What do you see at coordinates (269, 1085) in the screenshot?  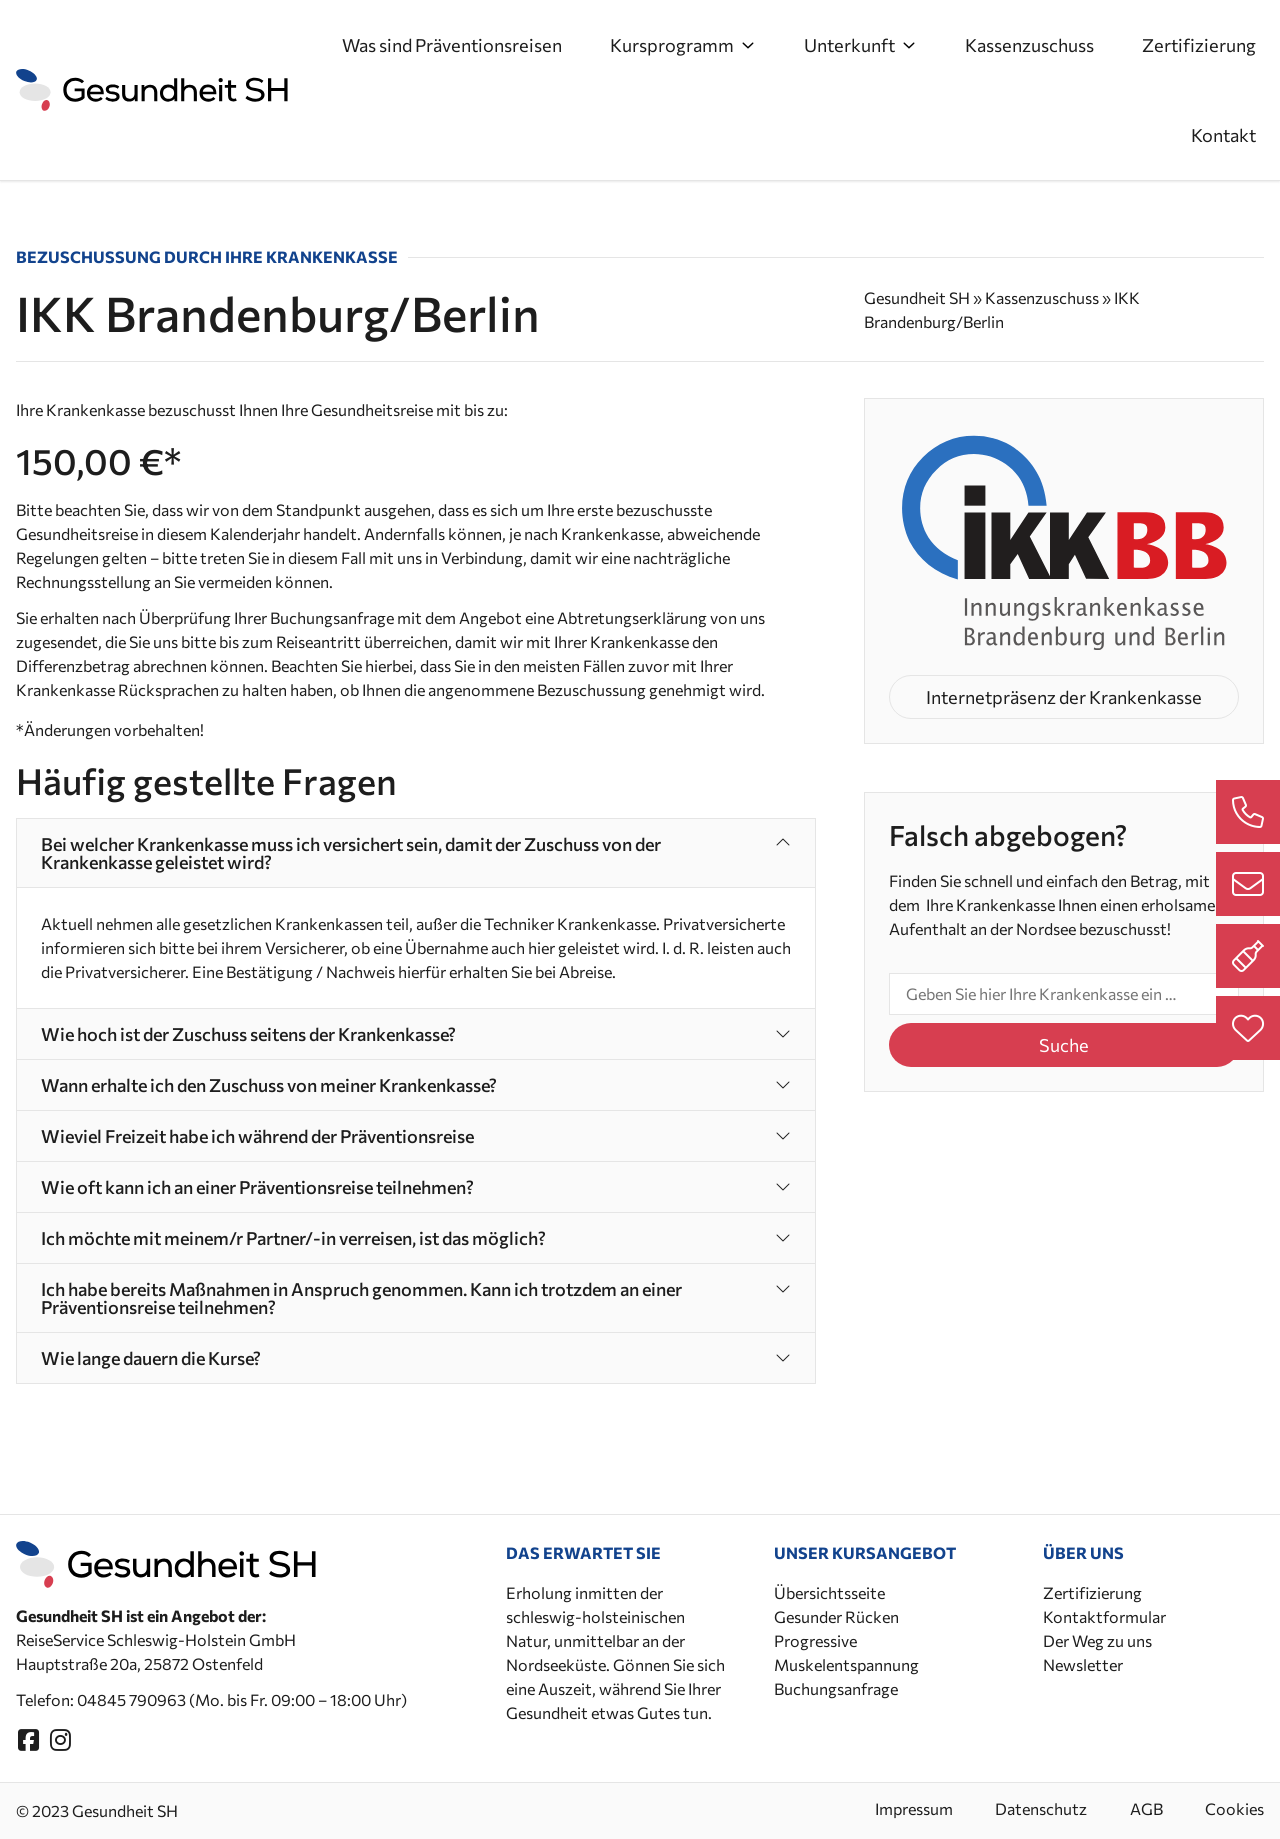 I see `Wann erhalte ich den Zuschuss von meiner Krankenkasse?` at bounding box center [269, 1085].